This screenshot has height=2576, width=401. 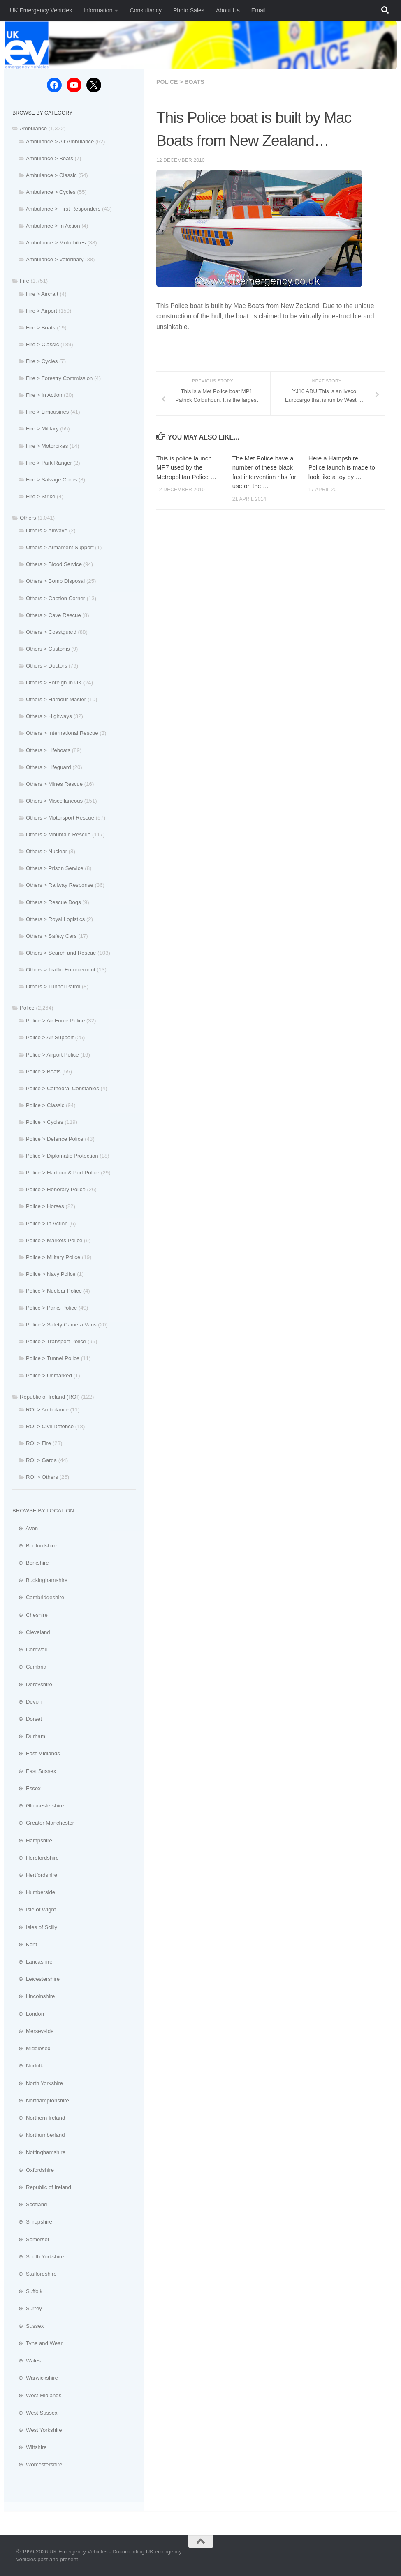 I want to click on ⊕ Derbyshire, so click(x=32, y=1684).